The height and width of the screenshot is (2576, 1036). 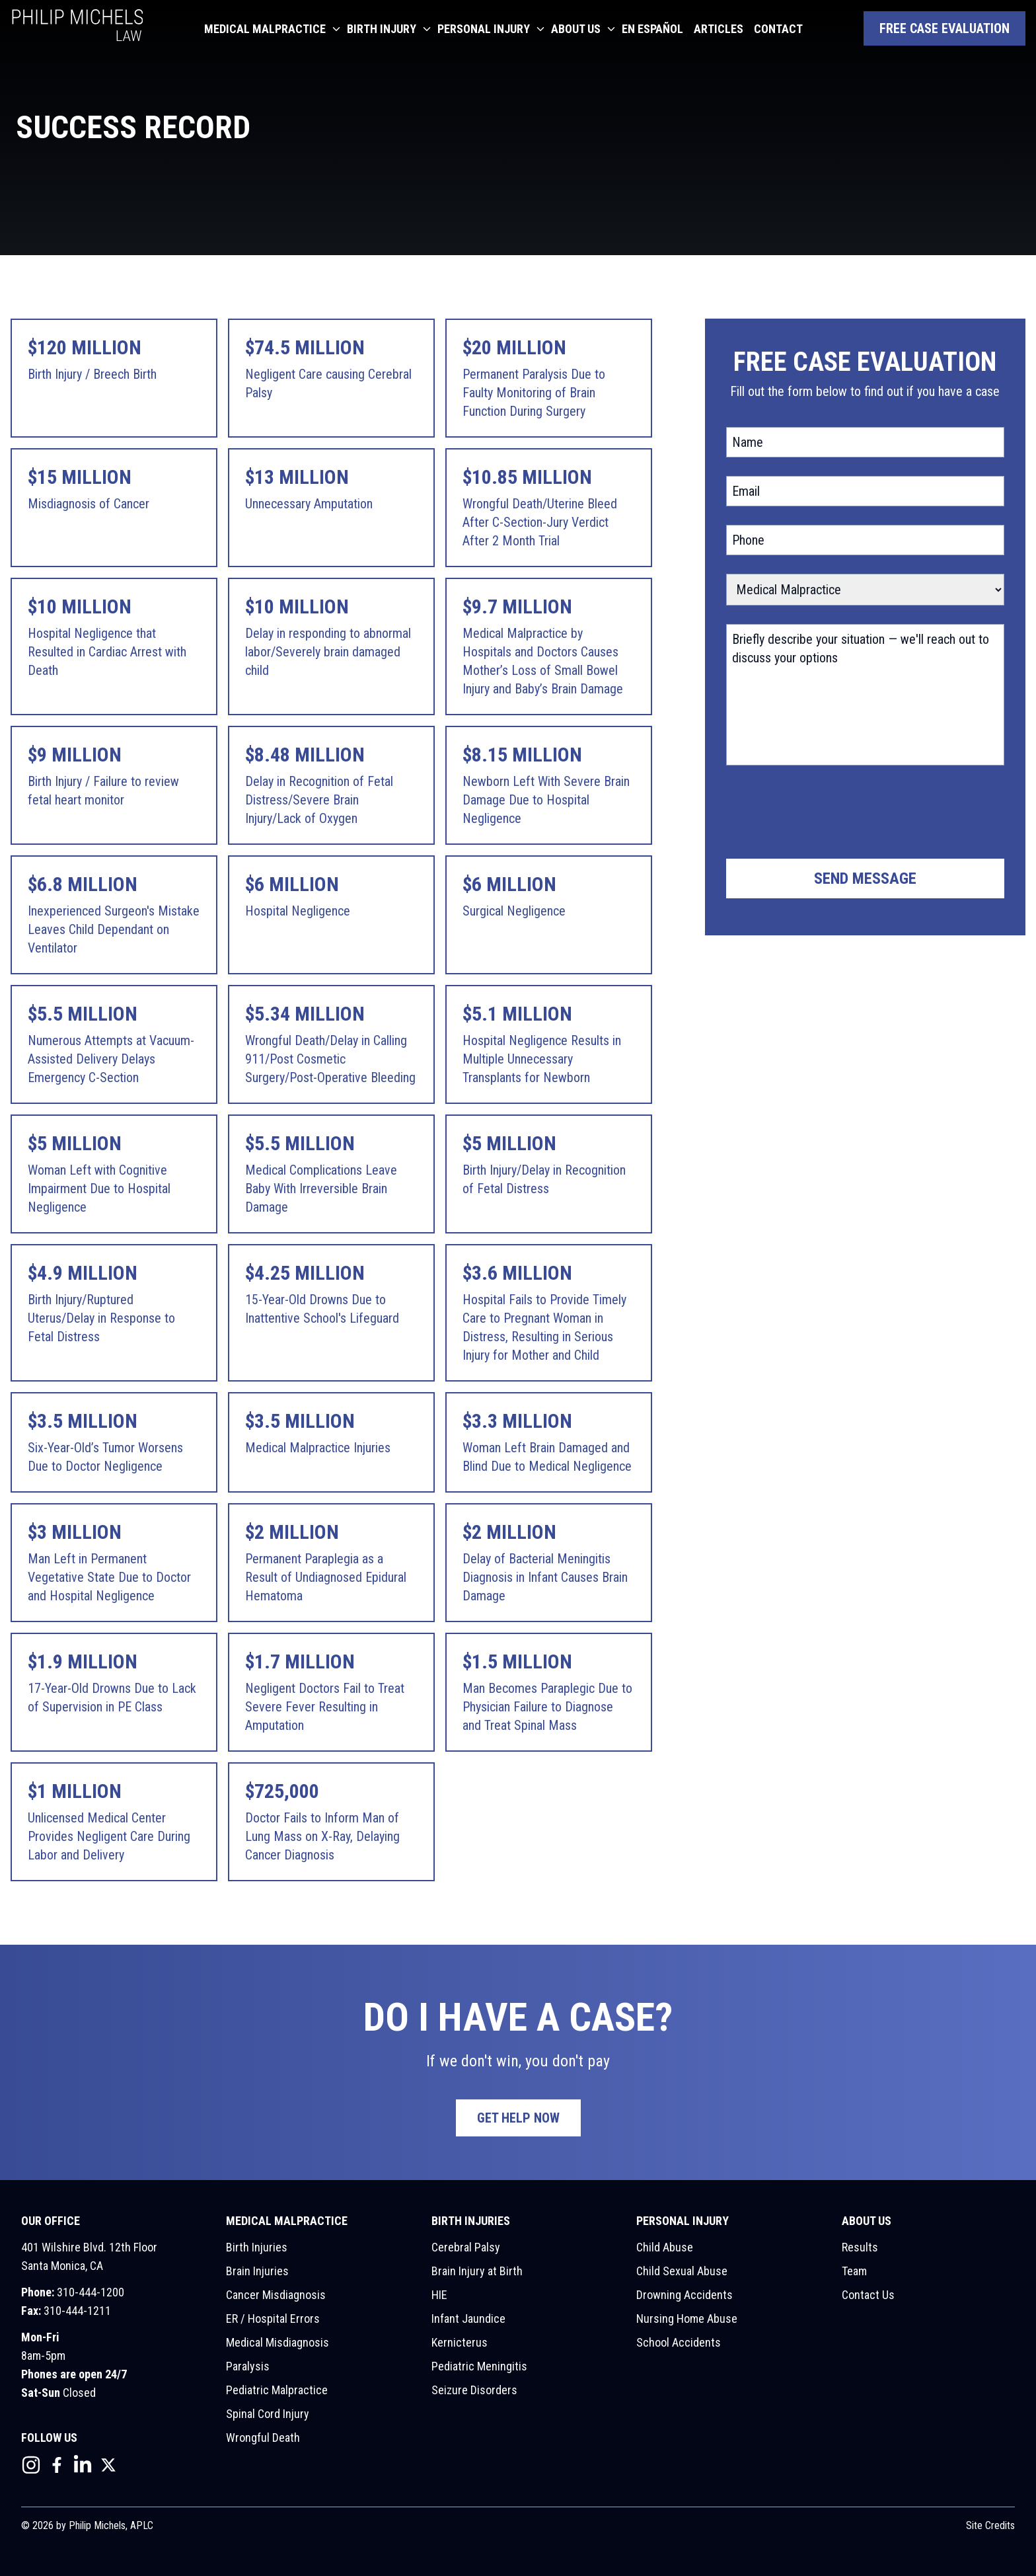 What do you see at coordinates (664, 2247) in the screenshot?
I see `Child Abuse` at bounding box center [664, 2247].